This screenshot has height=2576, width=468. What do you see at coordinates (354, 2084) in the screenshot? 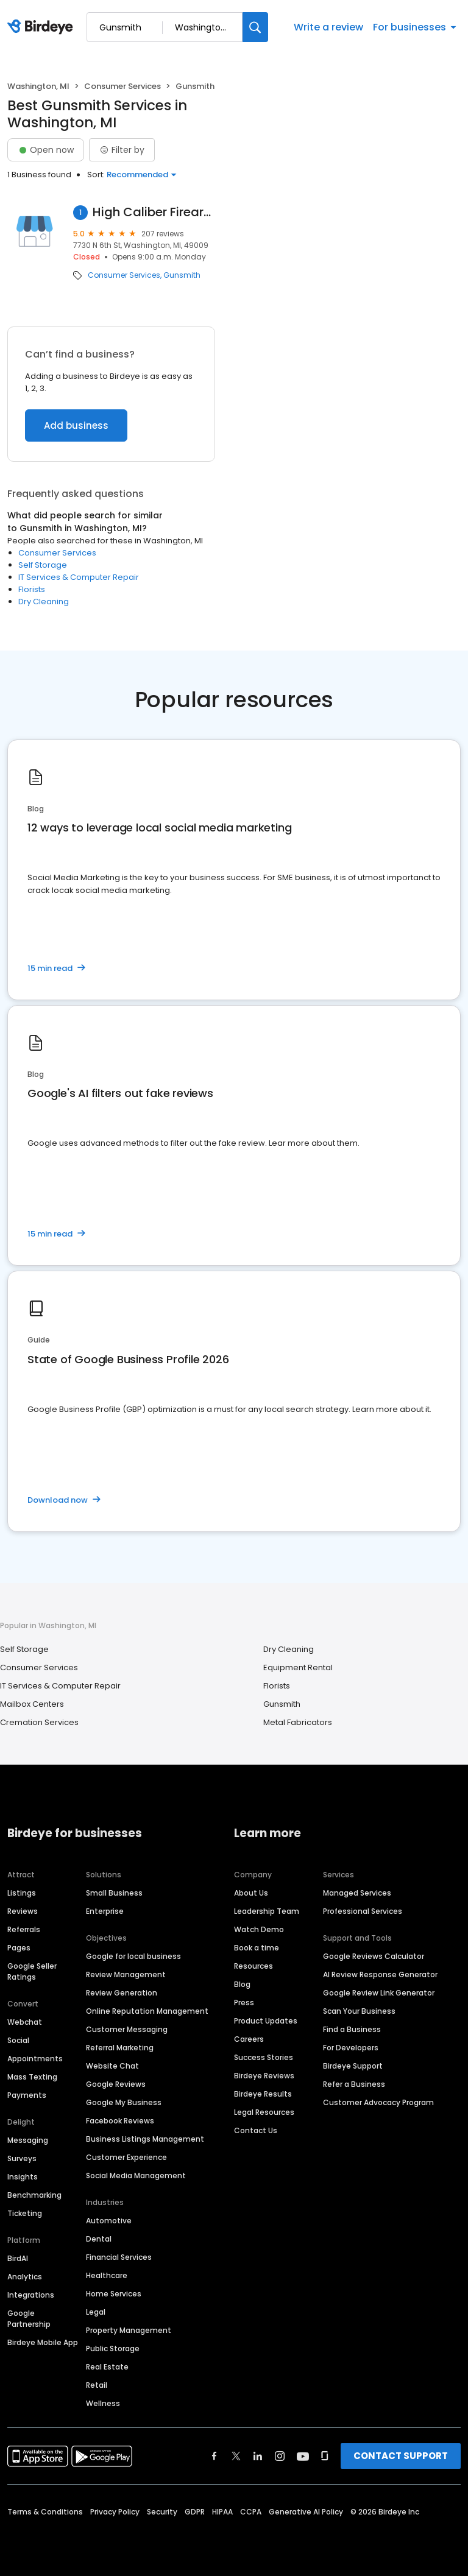
I see `Refer a Business` at bounding box center [354, 2084].